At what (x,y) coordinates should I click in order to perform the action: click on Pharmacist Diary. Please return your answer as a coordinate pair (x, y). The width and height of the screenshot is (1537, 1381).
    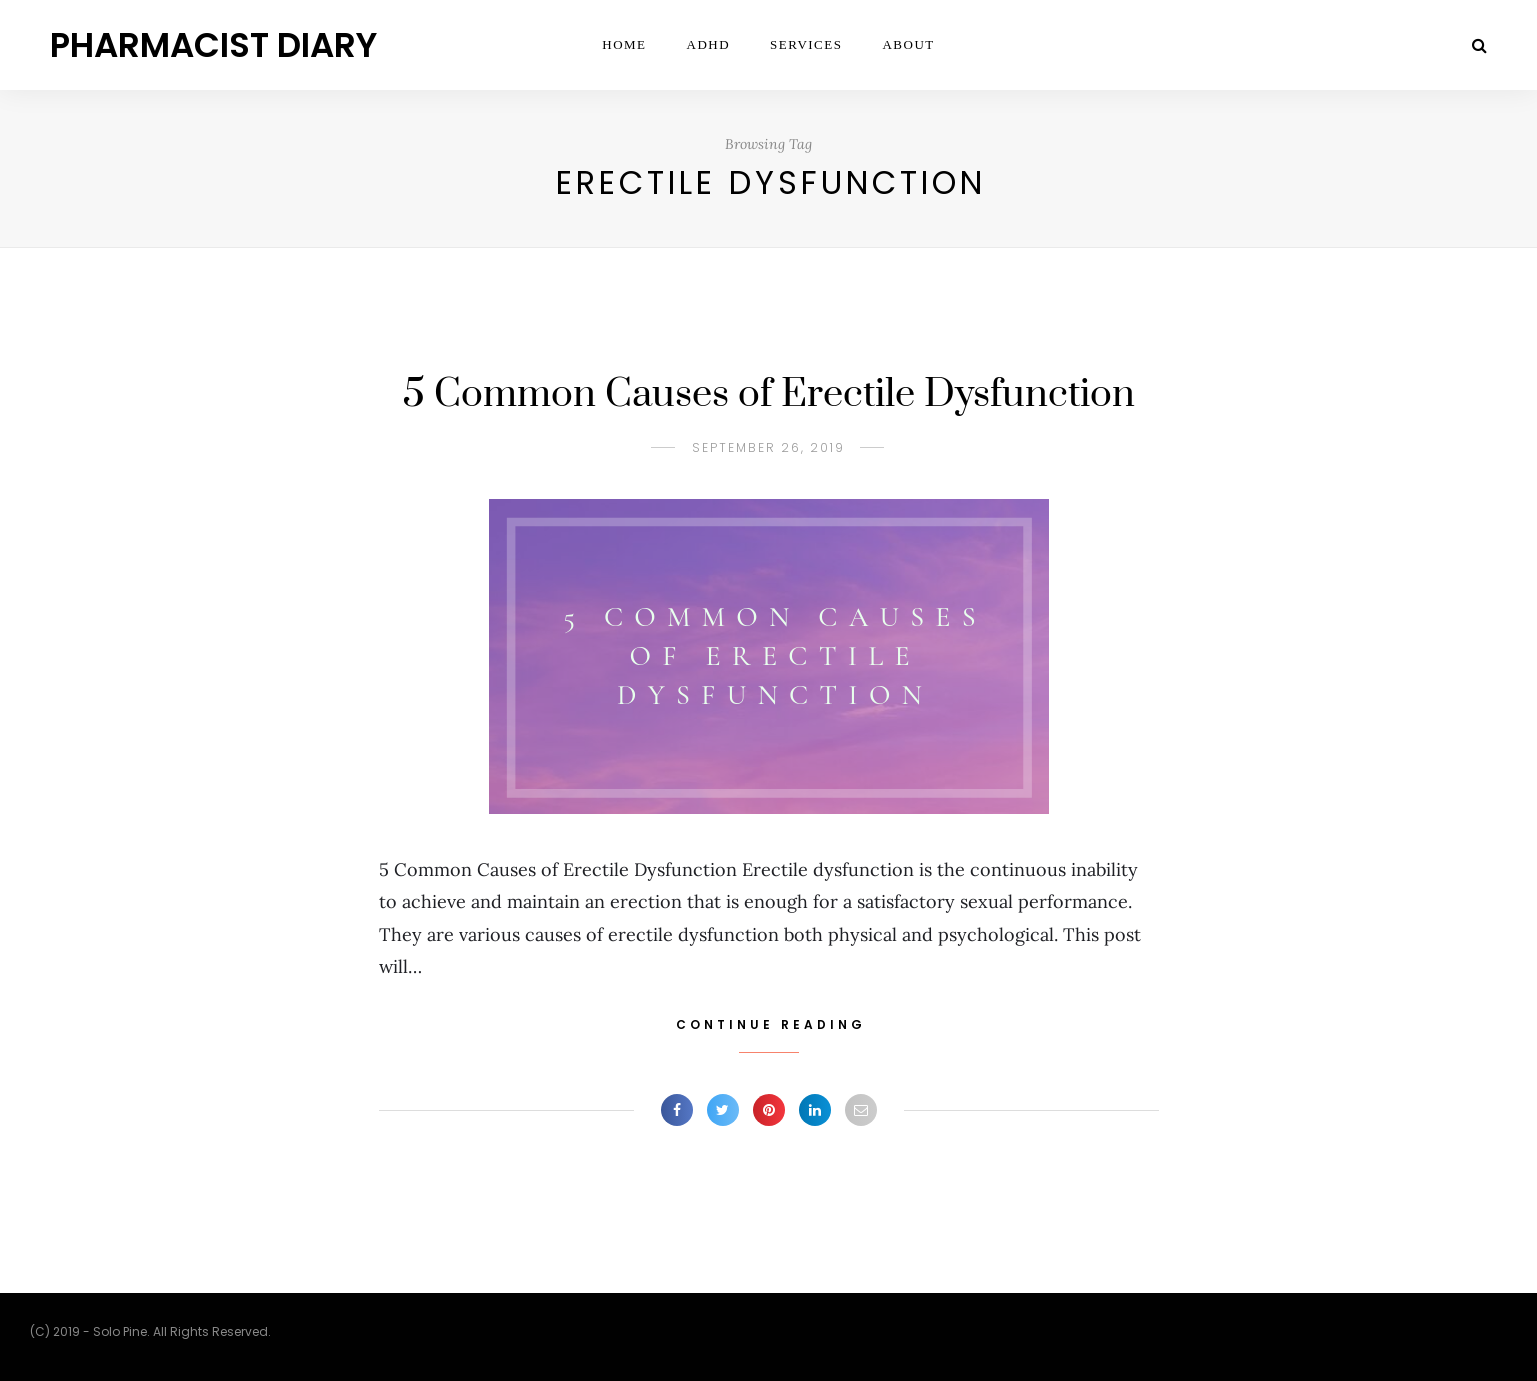
    Looking at the image, I should click on (213, 45).